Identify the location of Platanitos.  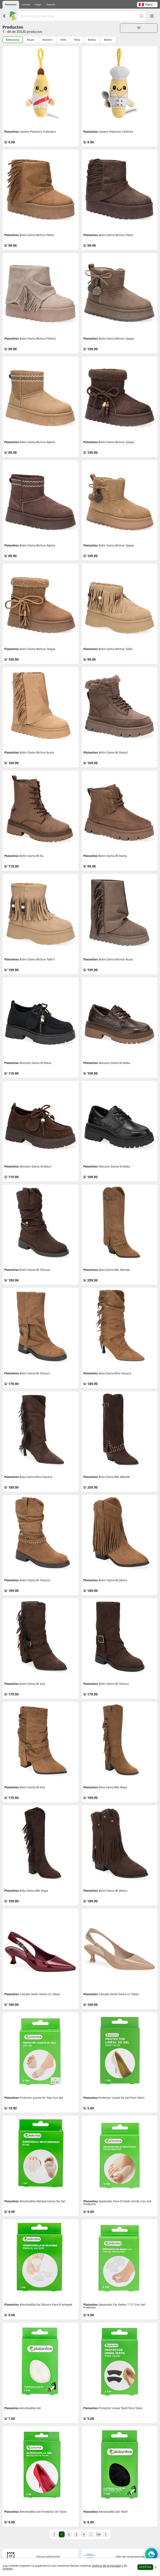
(11, 4).